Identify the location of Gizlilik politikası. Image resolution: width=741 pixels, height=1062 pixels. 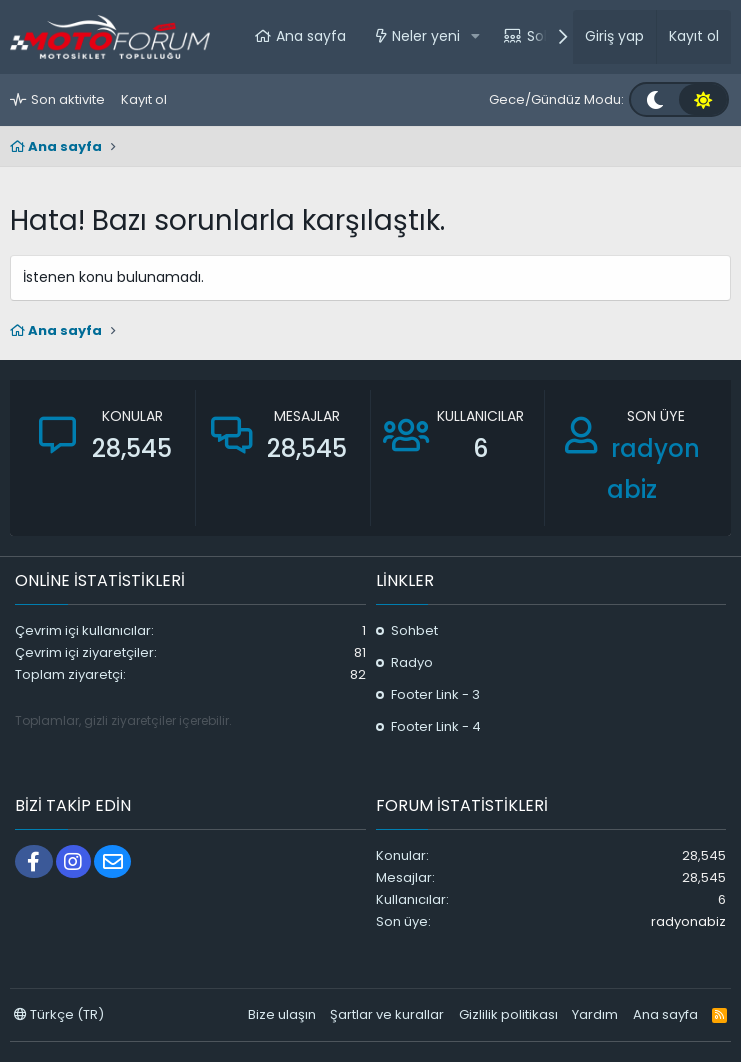
(508, 1014).